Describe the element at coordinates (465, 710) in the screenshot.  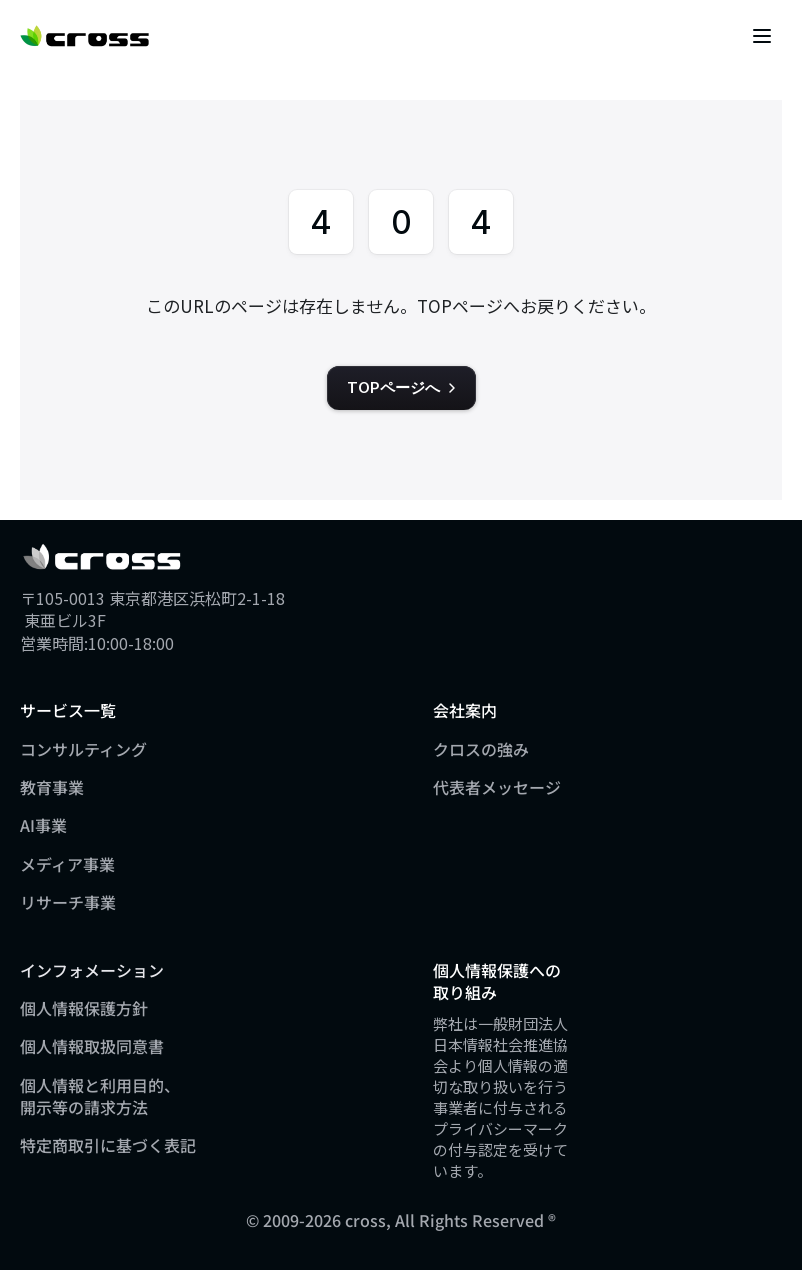
I see `会社案内` at that location.